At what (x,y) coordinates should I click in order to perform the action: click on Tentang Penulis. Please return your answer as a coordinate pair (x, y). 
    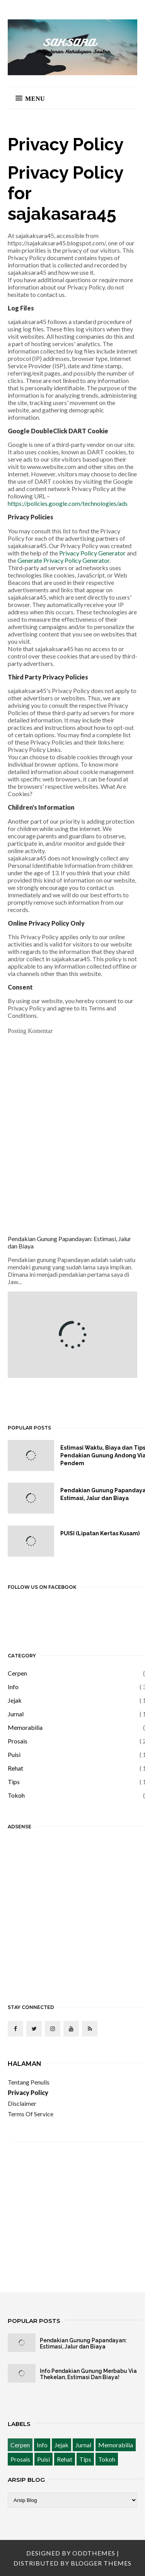
    Looking at the image, I should click on (28, 2082).